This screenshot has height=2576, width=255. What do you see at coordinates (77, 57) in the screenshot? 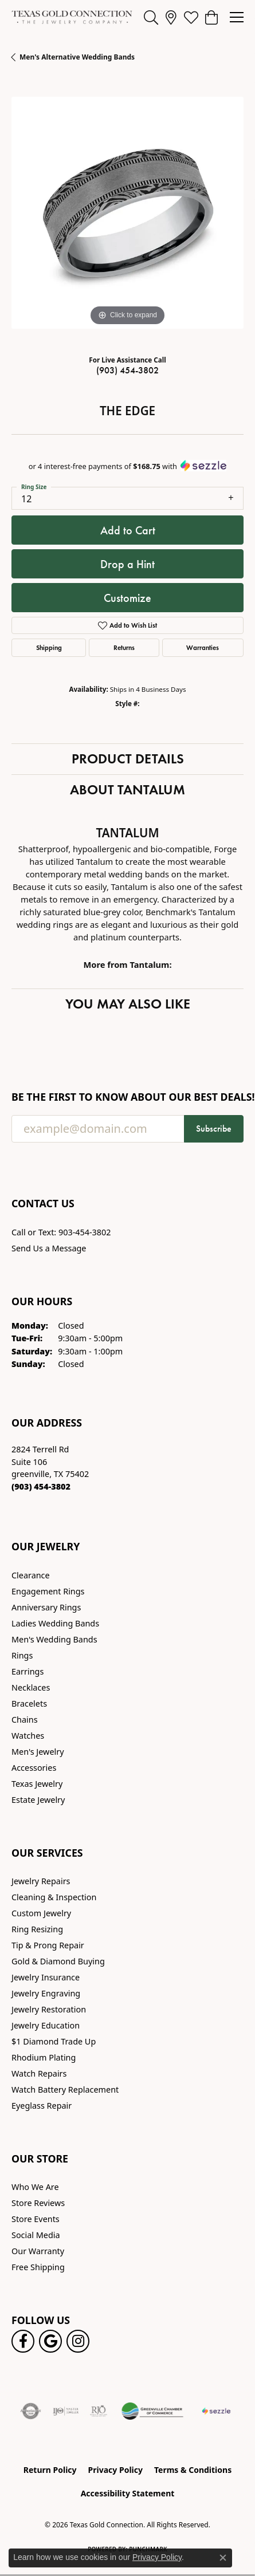
I see `Men's Alternative Wedding Bands` at bounding box center [77, 57].